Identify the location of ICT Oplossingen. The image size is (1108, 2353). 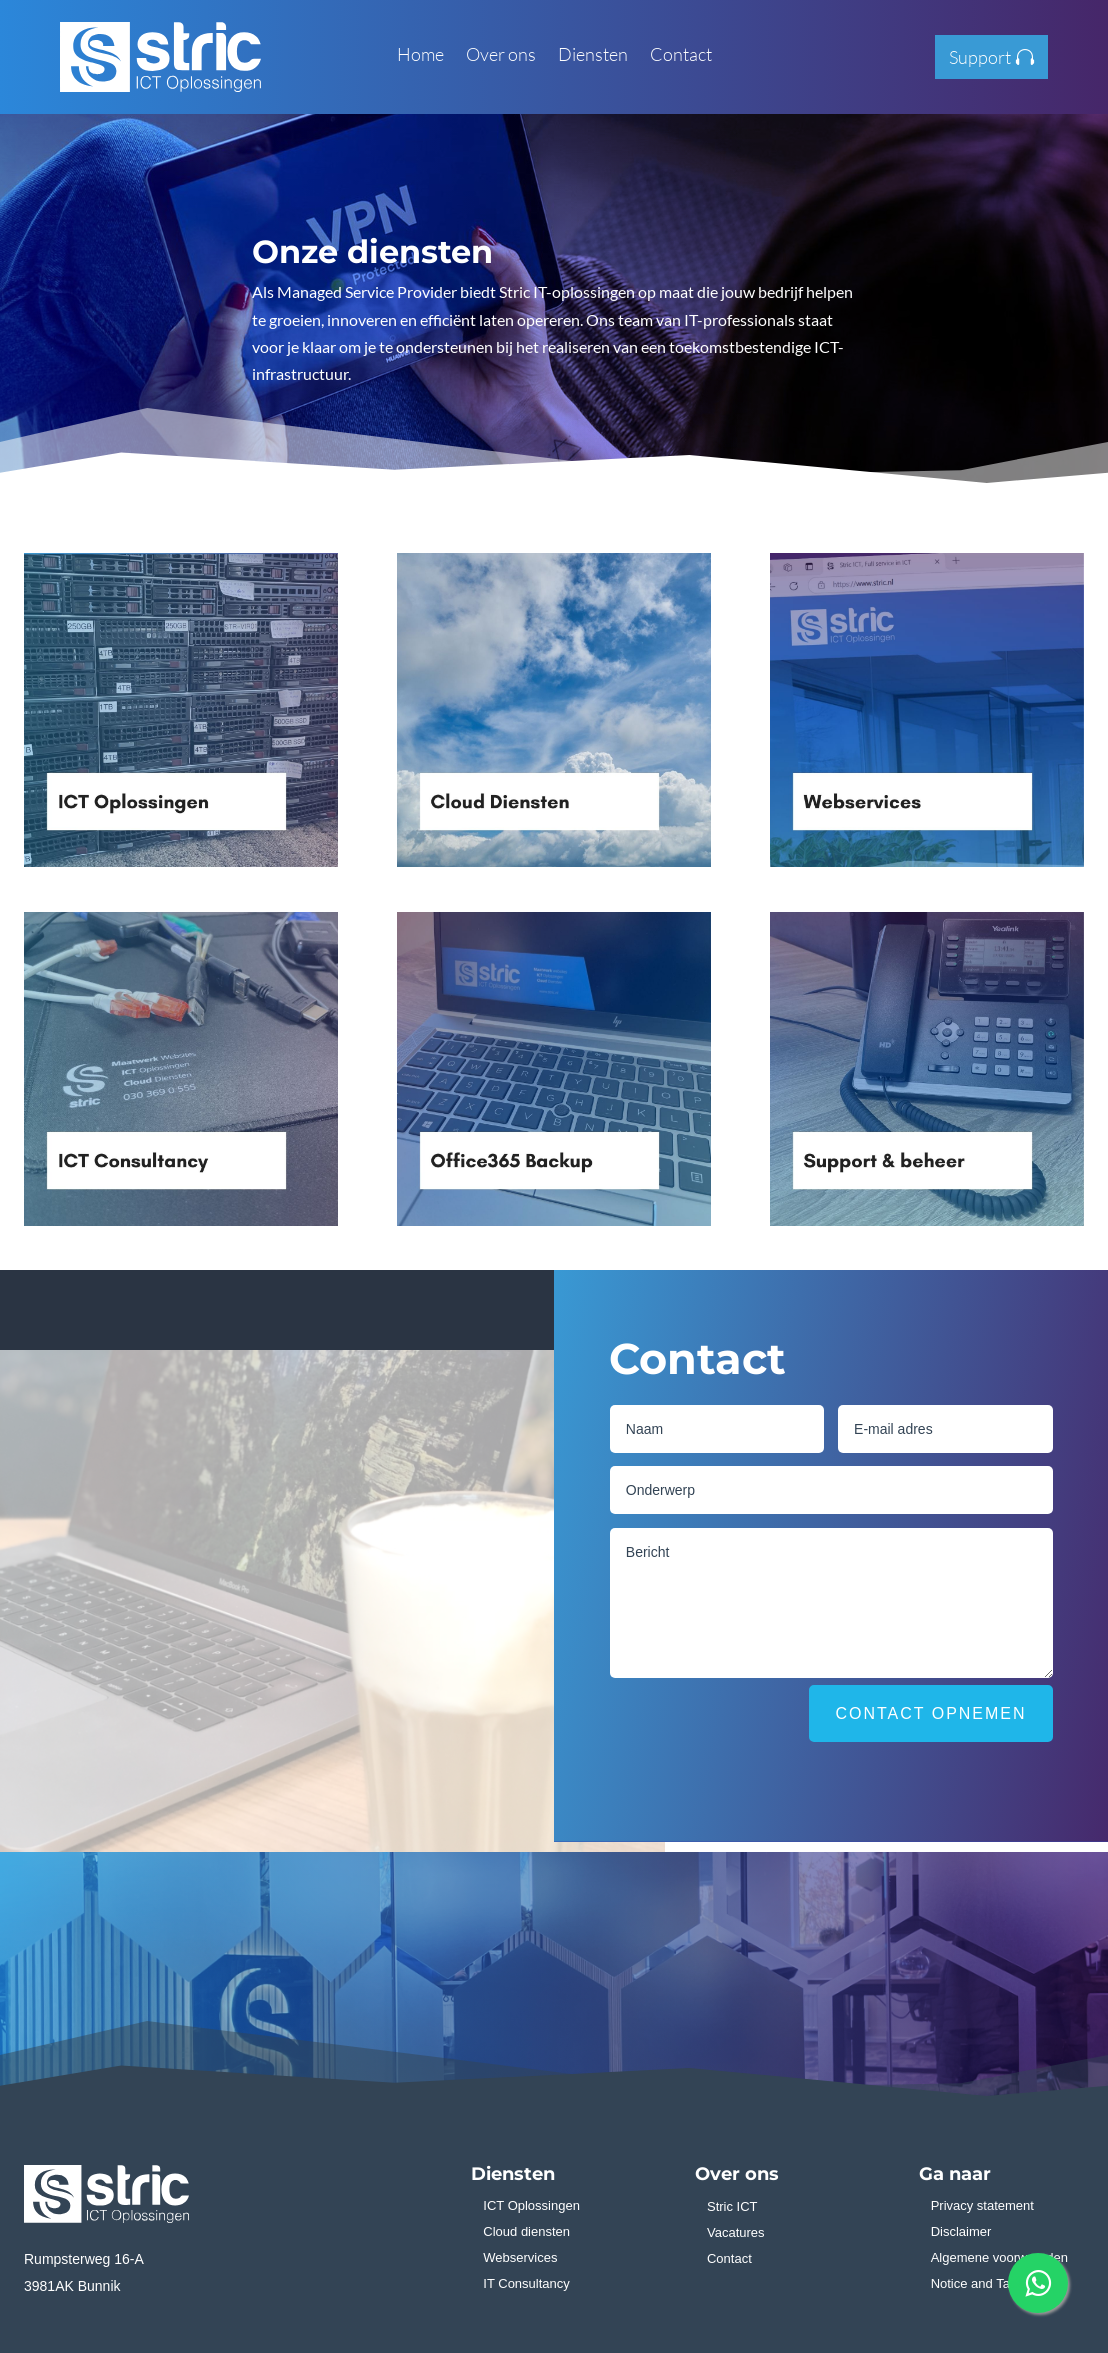
(531, 2205).